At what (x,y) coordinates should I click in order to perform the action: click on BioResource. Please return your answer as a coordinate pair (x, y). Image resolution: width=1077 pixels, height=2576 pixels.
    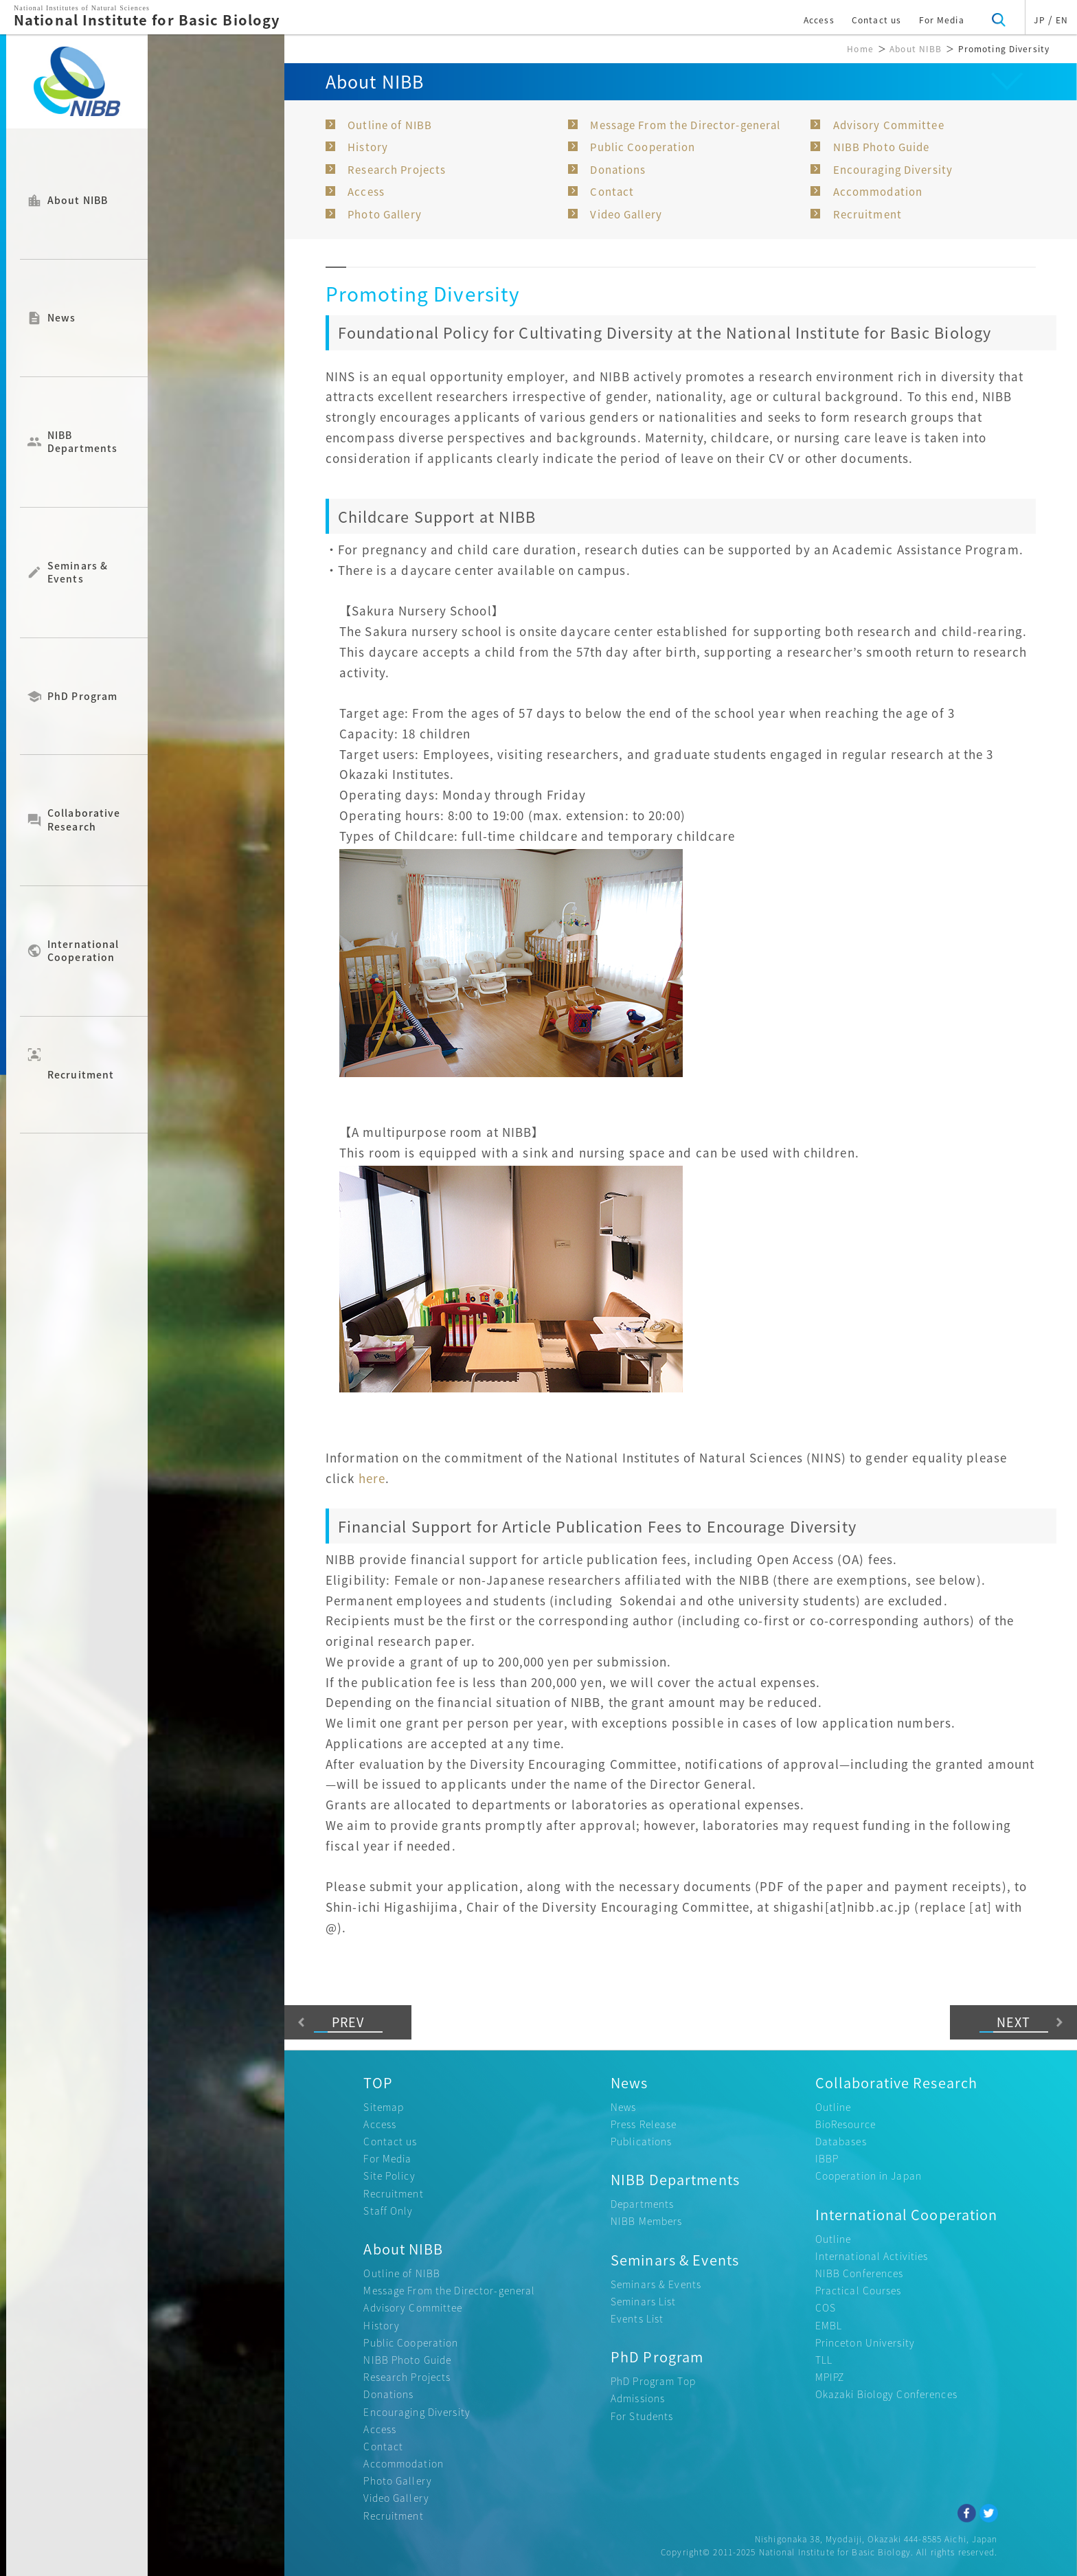
    Looking at the image, I should click on (845, 2124).